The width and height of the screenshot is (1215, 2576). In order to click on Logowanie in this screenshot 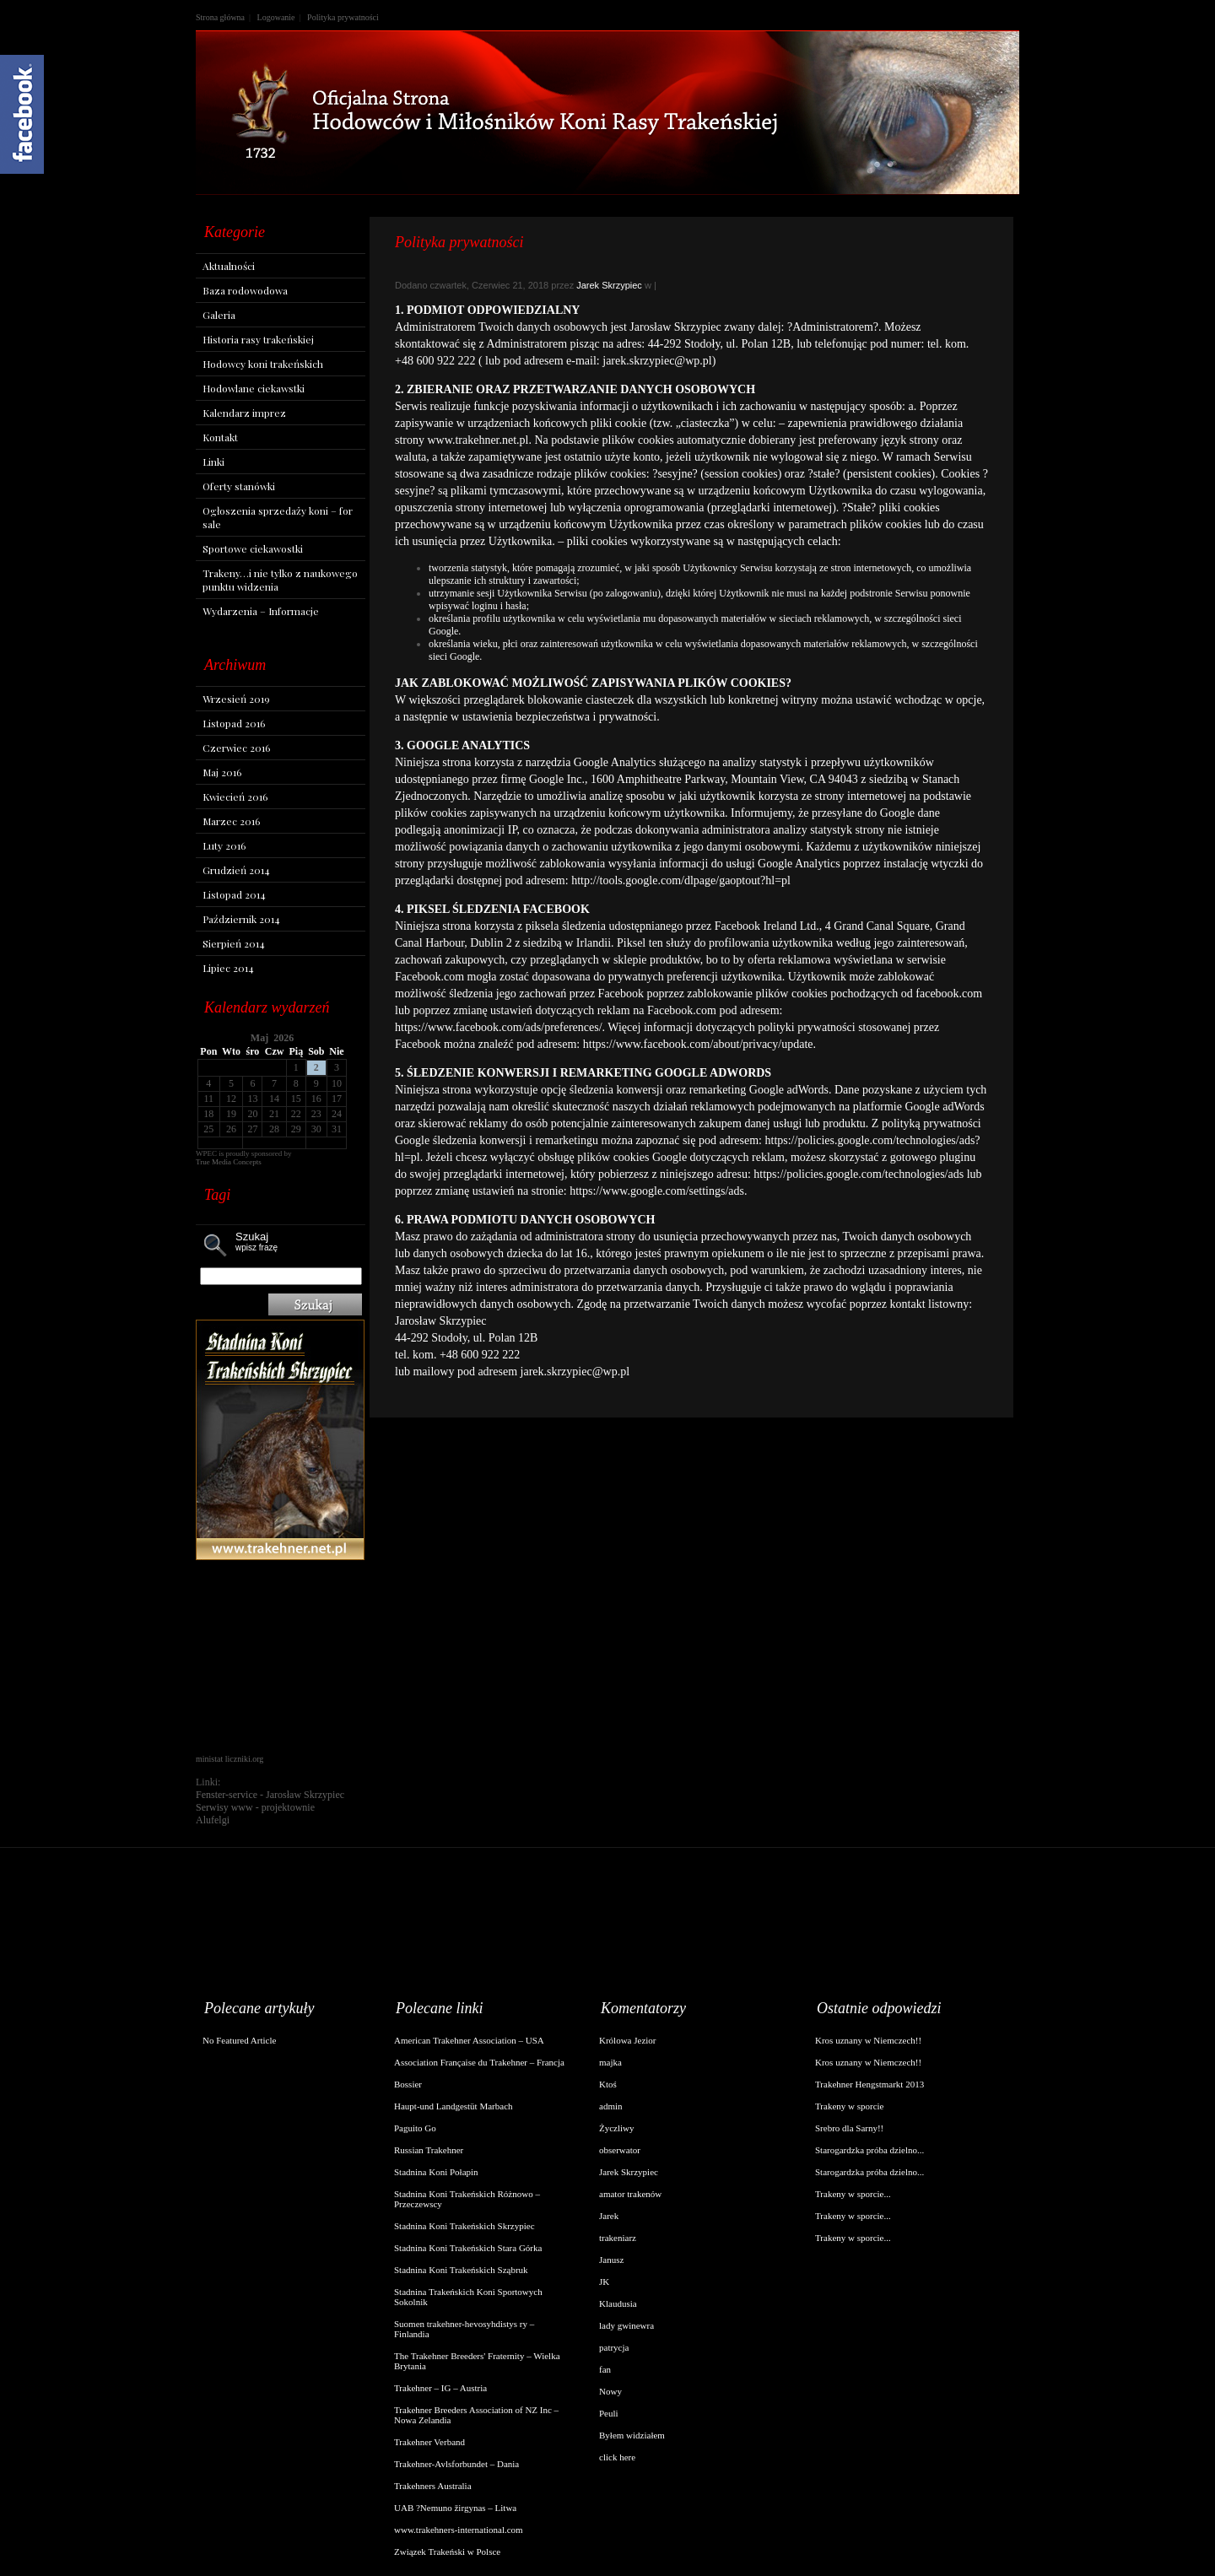, I will do `click(276, 17)`.